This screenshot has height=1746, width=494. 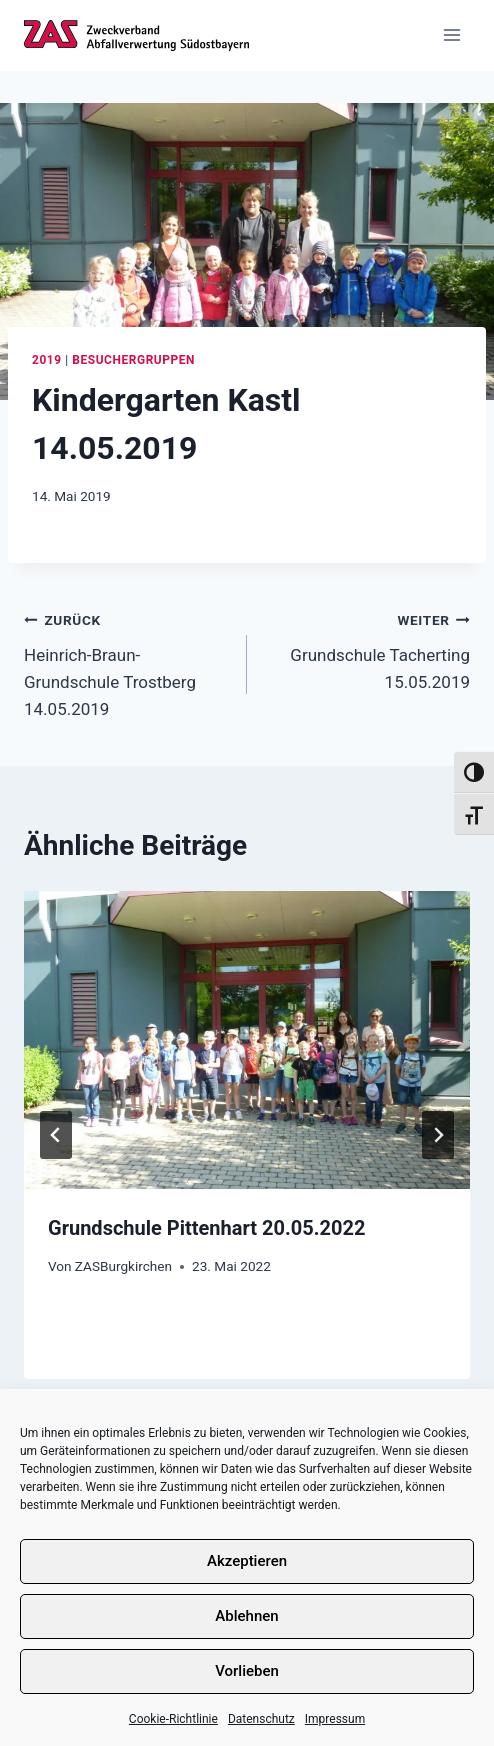 I want to click on Grundschule Tacherting 15.05.2019, so click(x=367, y=649).